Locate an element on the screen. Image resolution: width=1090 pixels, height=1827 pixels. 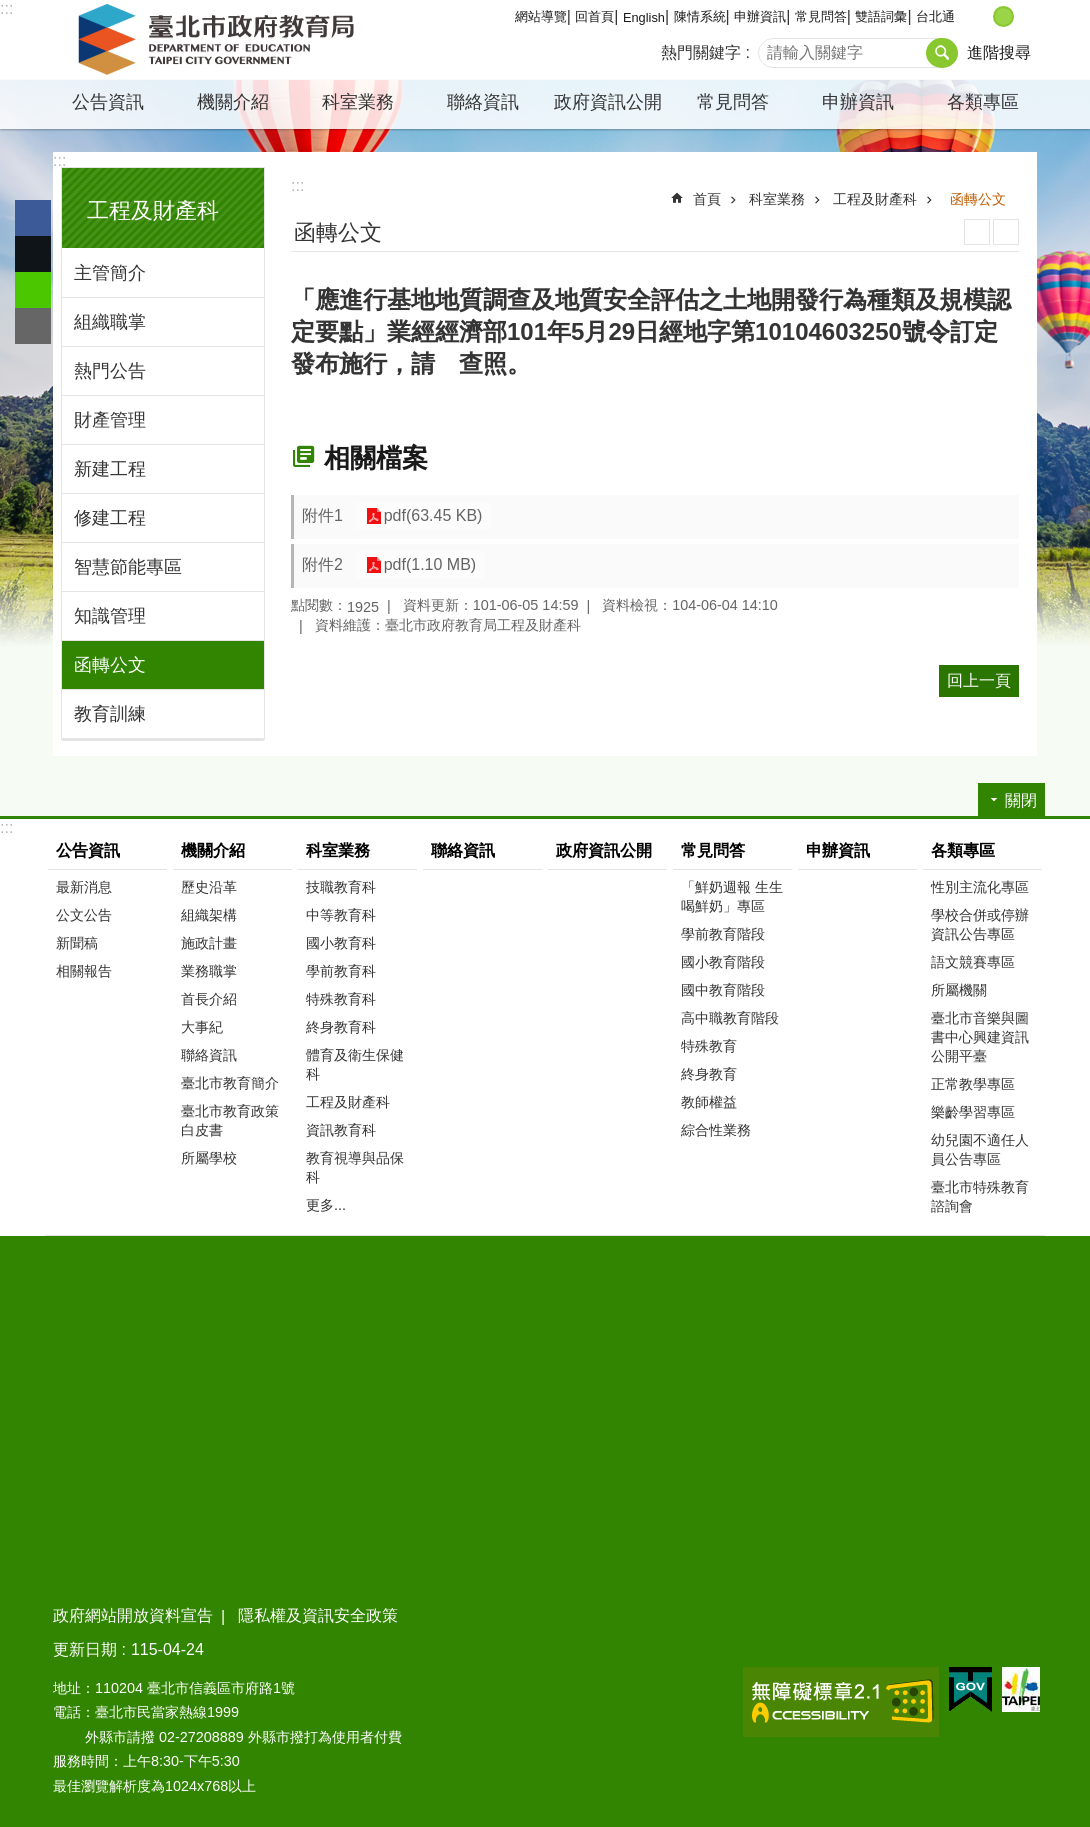
臺北市音樂與圖書中心興建資訊公開平臺 is located at coordinates (980, 1037).